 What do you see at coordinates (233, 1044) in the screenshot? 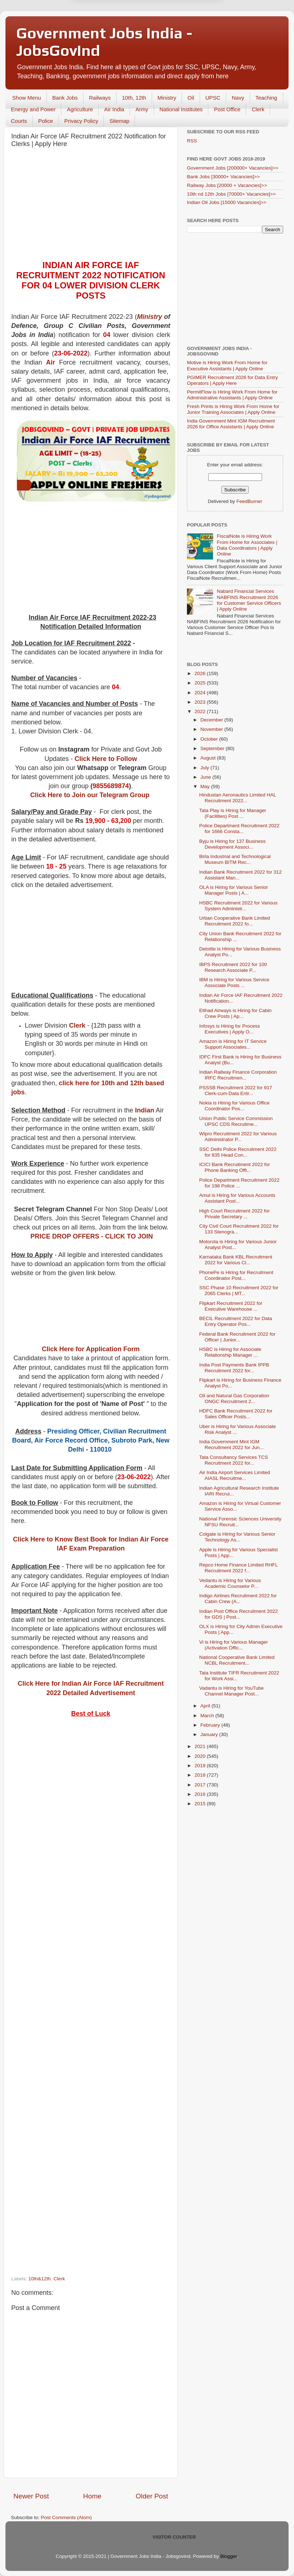
I see `Amazon is Hiring for IT Service Support Associates...` at bounding box center [233, 1044].